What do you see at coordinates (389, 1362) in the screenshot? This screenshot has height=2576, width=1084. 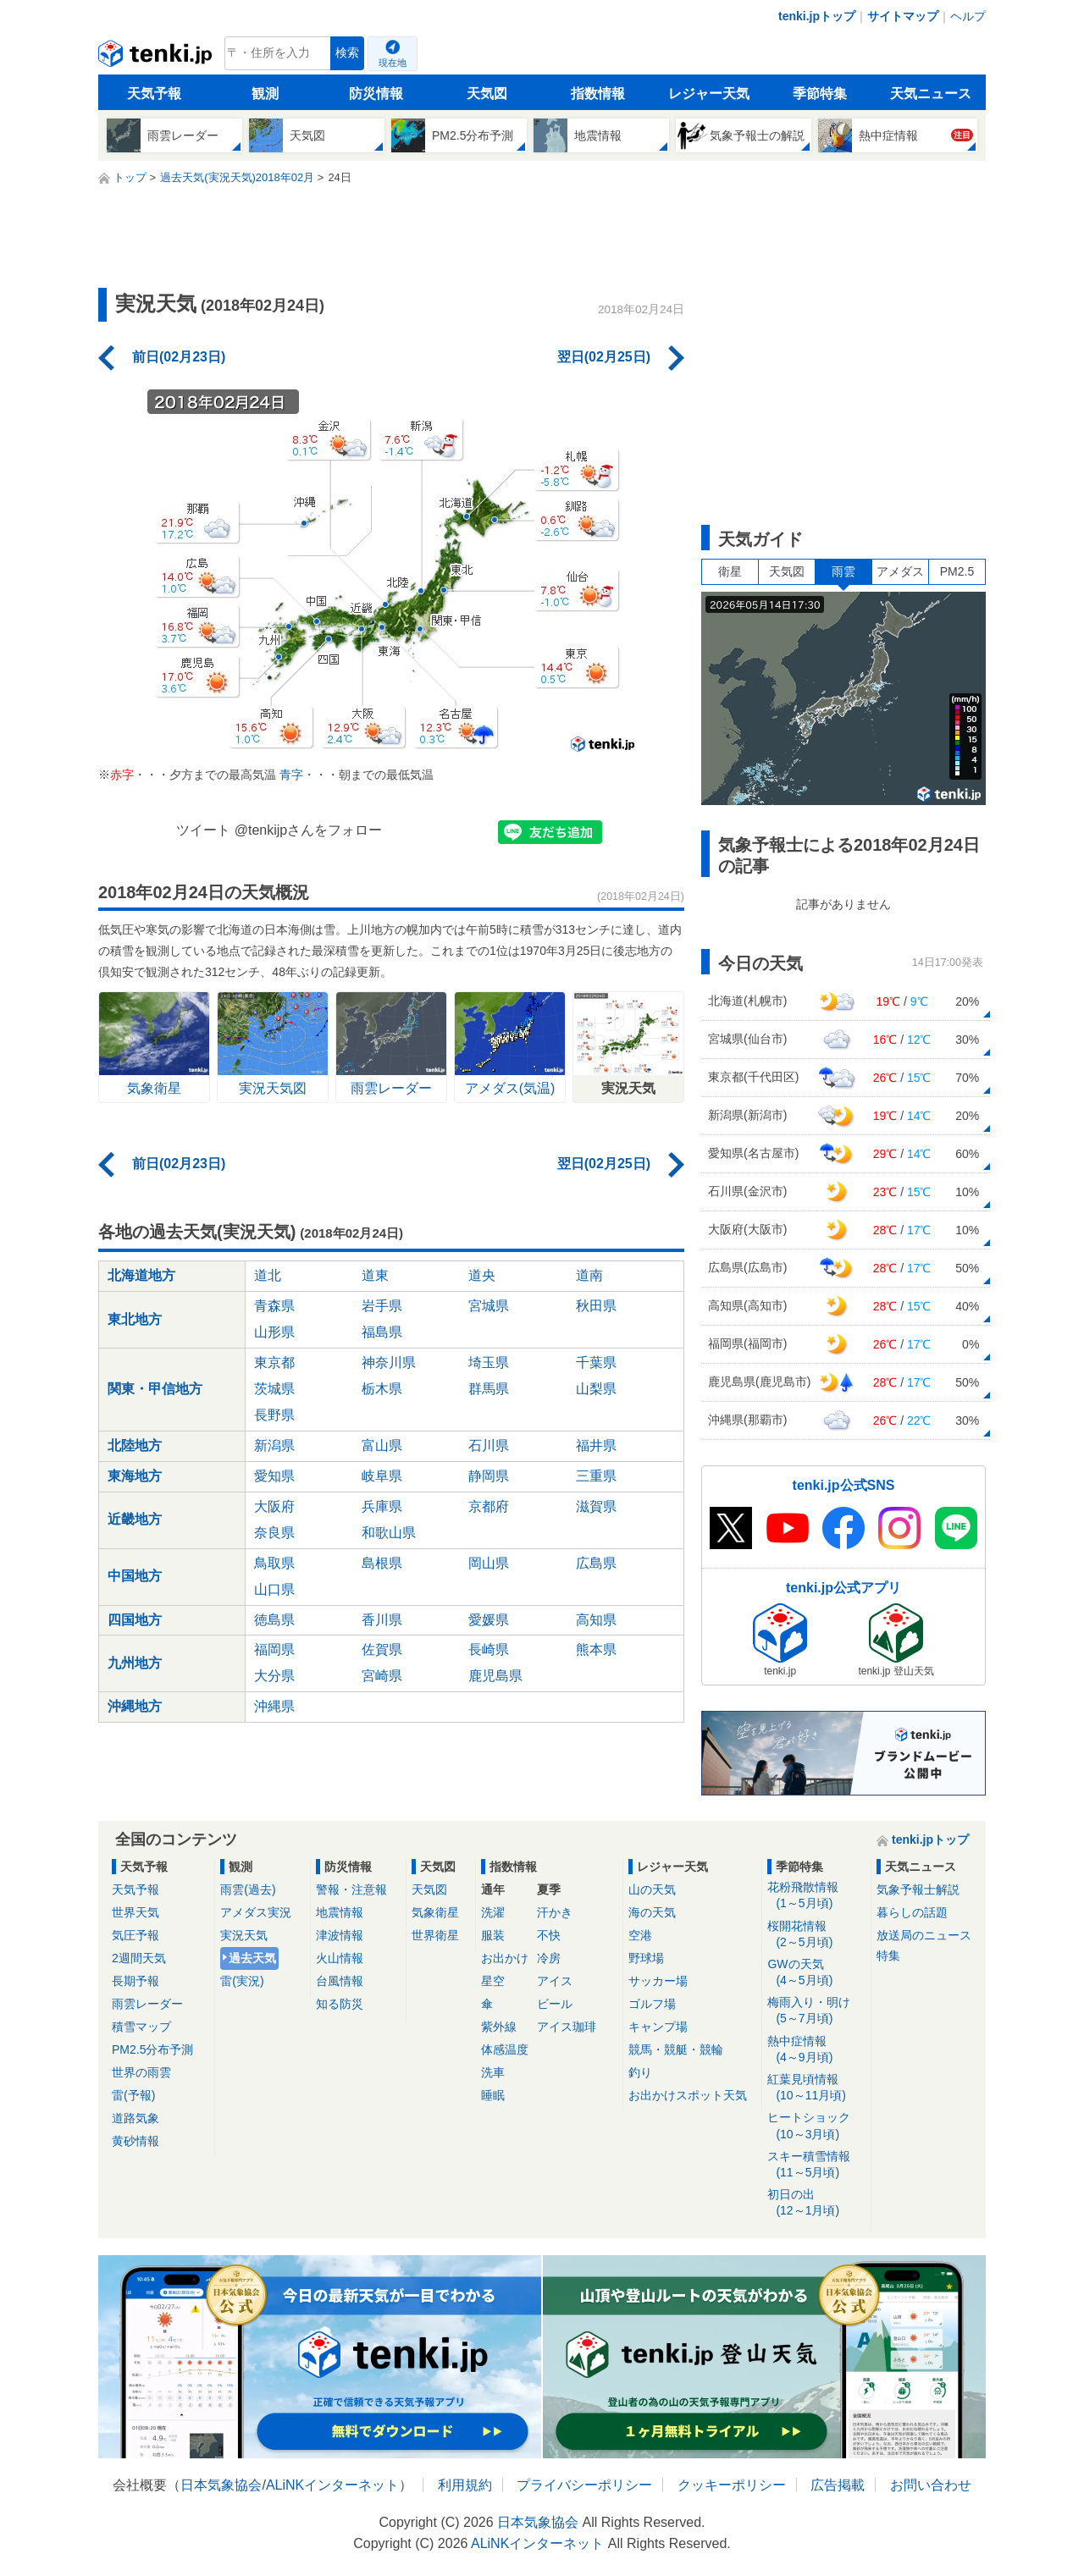 I see `神奈川県` at bounding box center [389, 1362].